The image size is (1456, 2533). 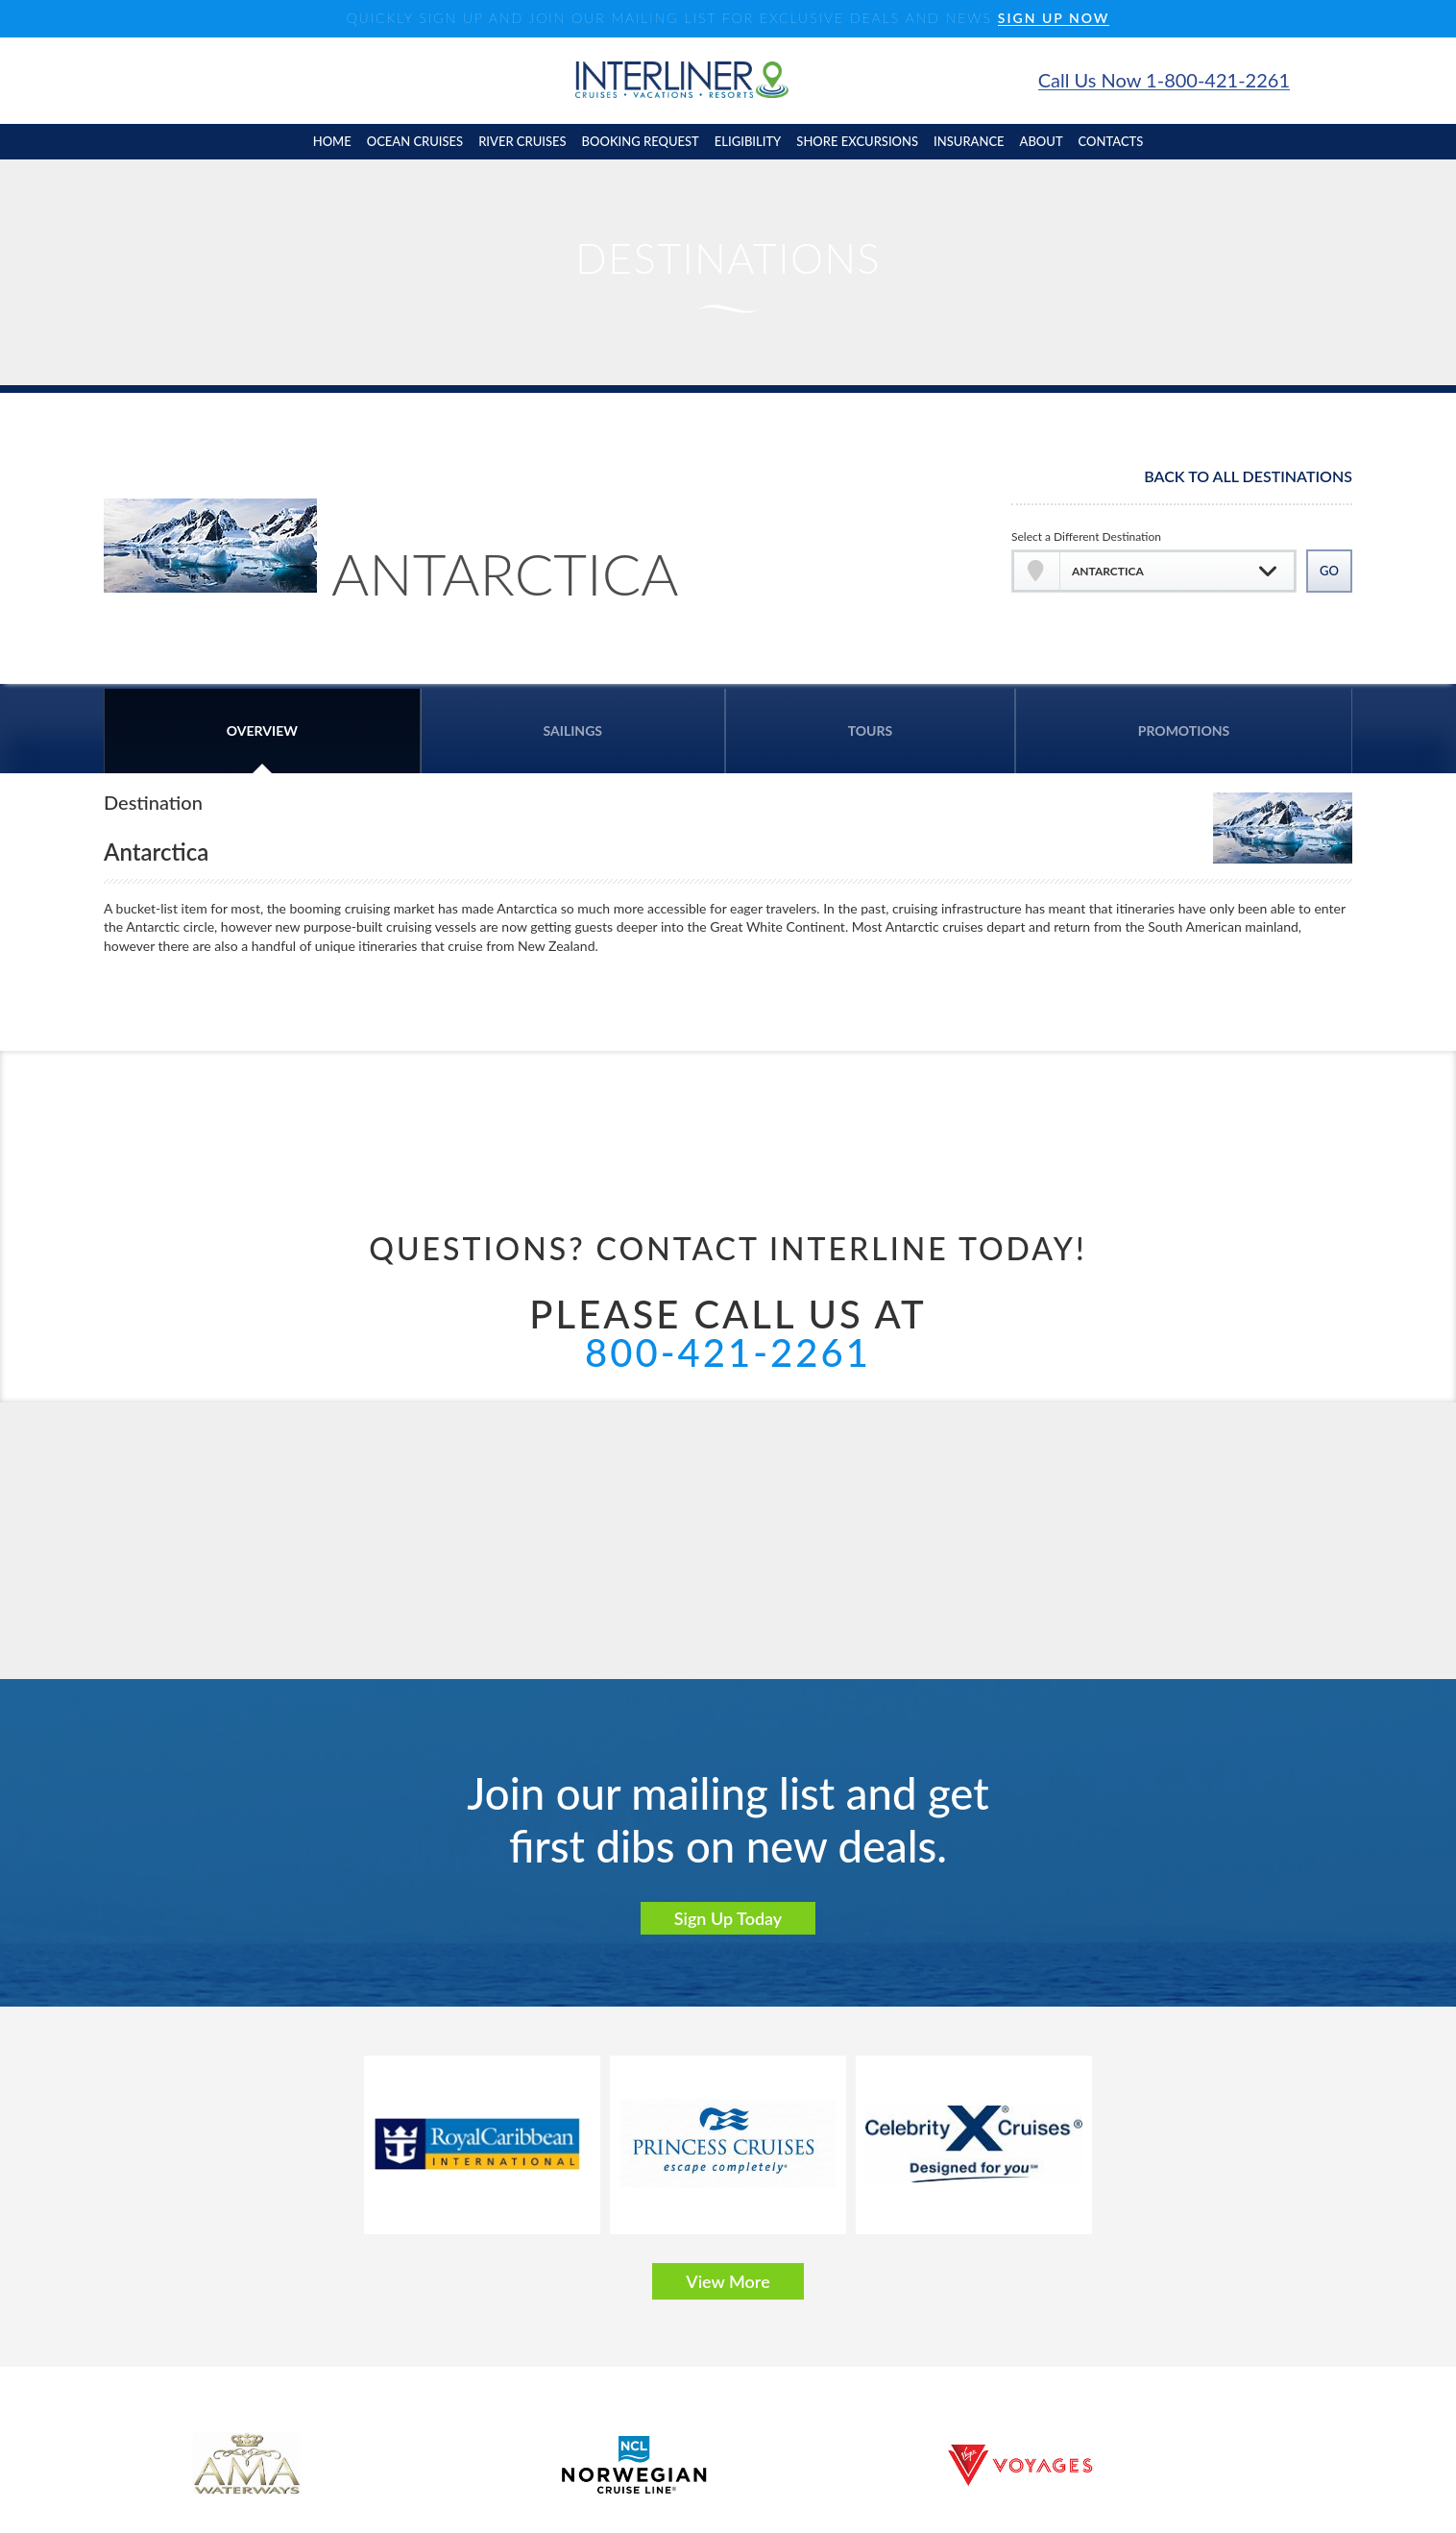 I want to click on Sign Up Today [button], so click(x=728, y=1918).